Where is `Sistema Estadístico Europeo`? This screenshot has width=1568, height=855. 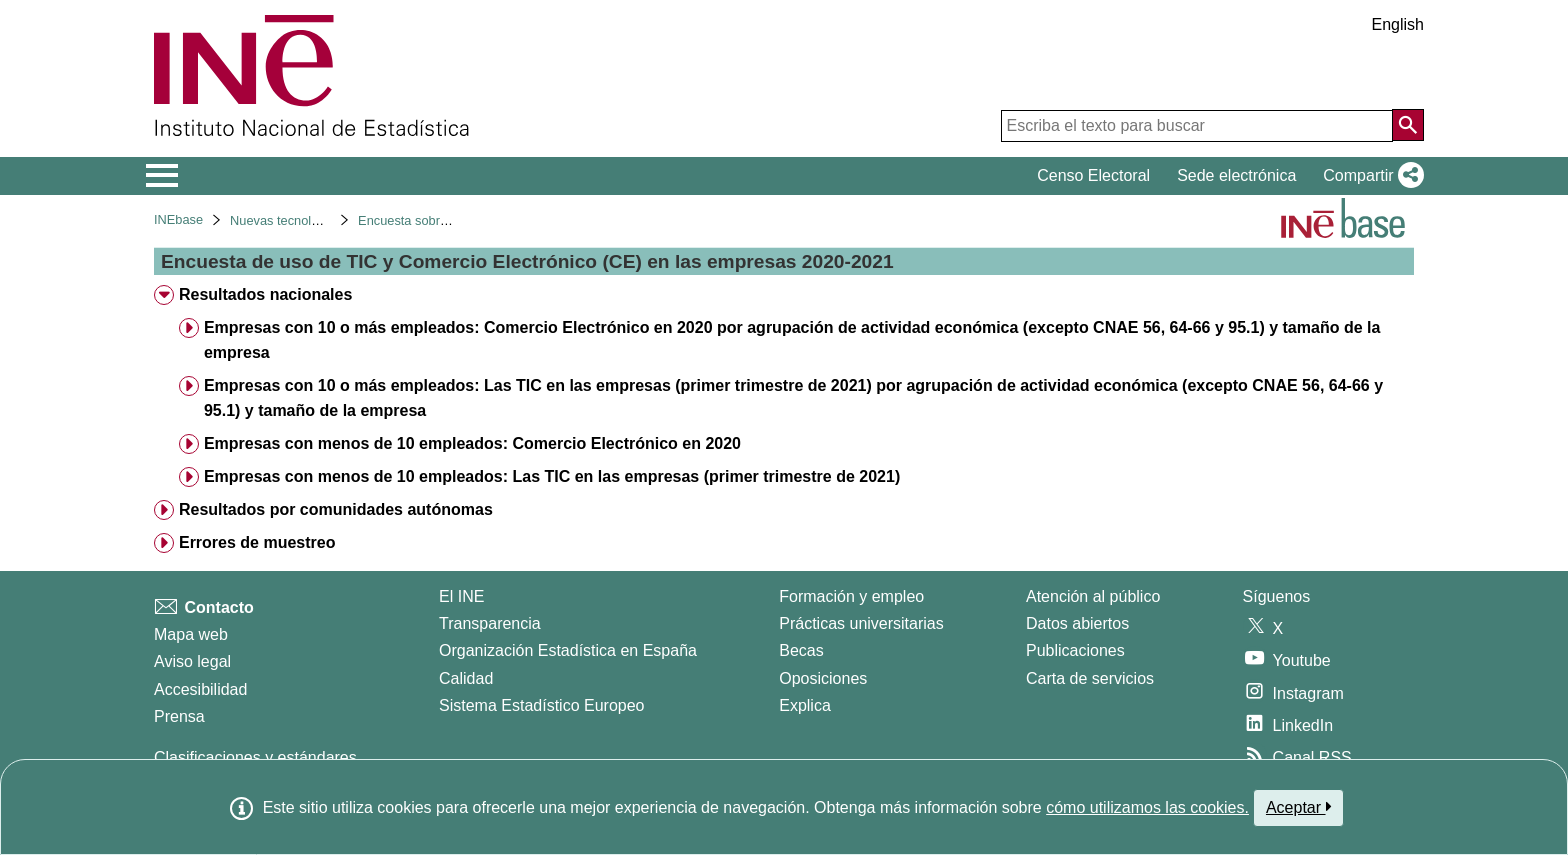 Sistema Estadístico Europeo is located at coordinates (541, 705).